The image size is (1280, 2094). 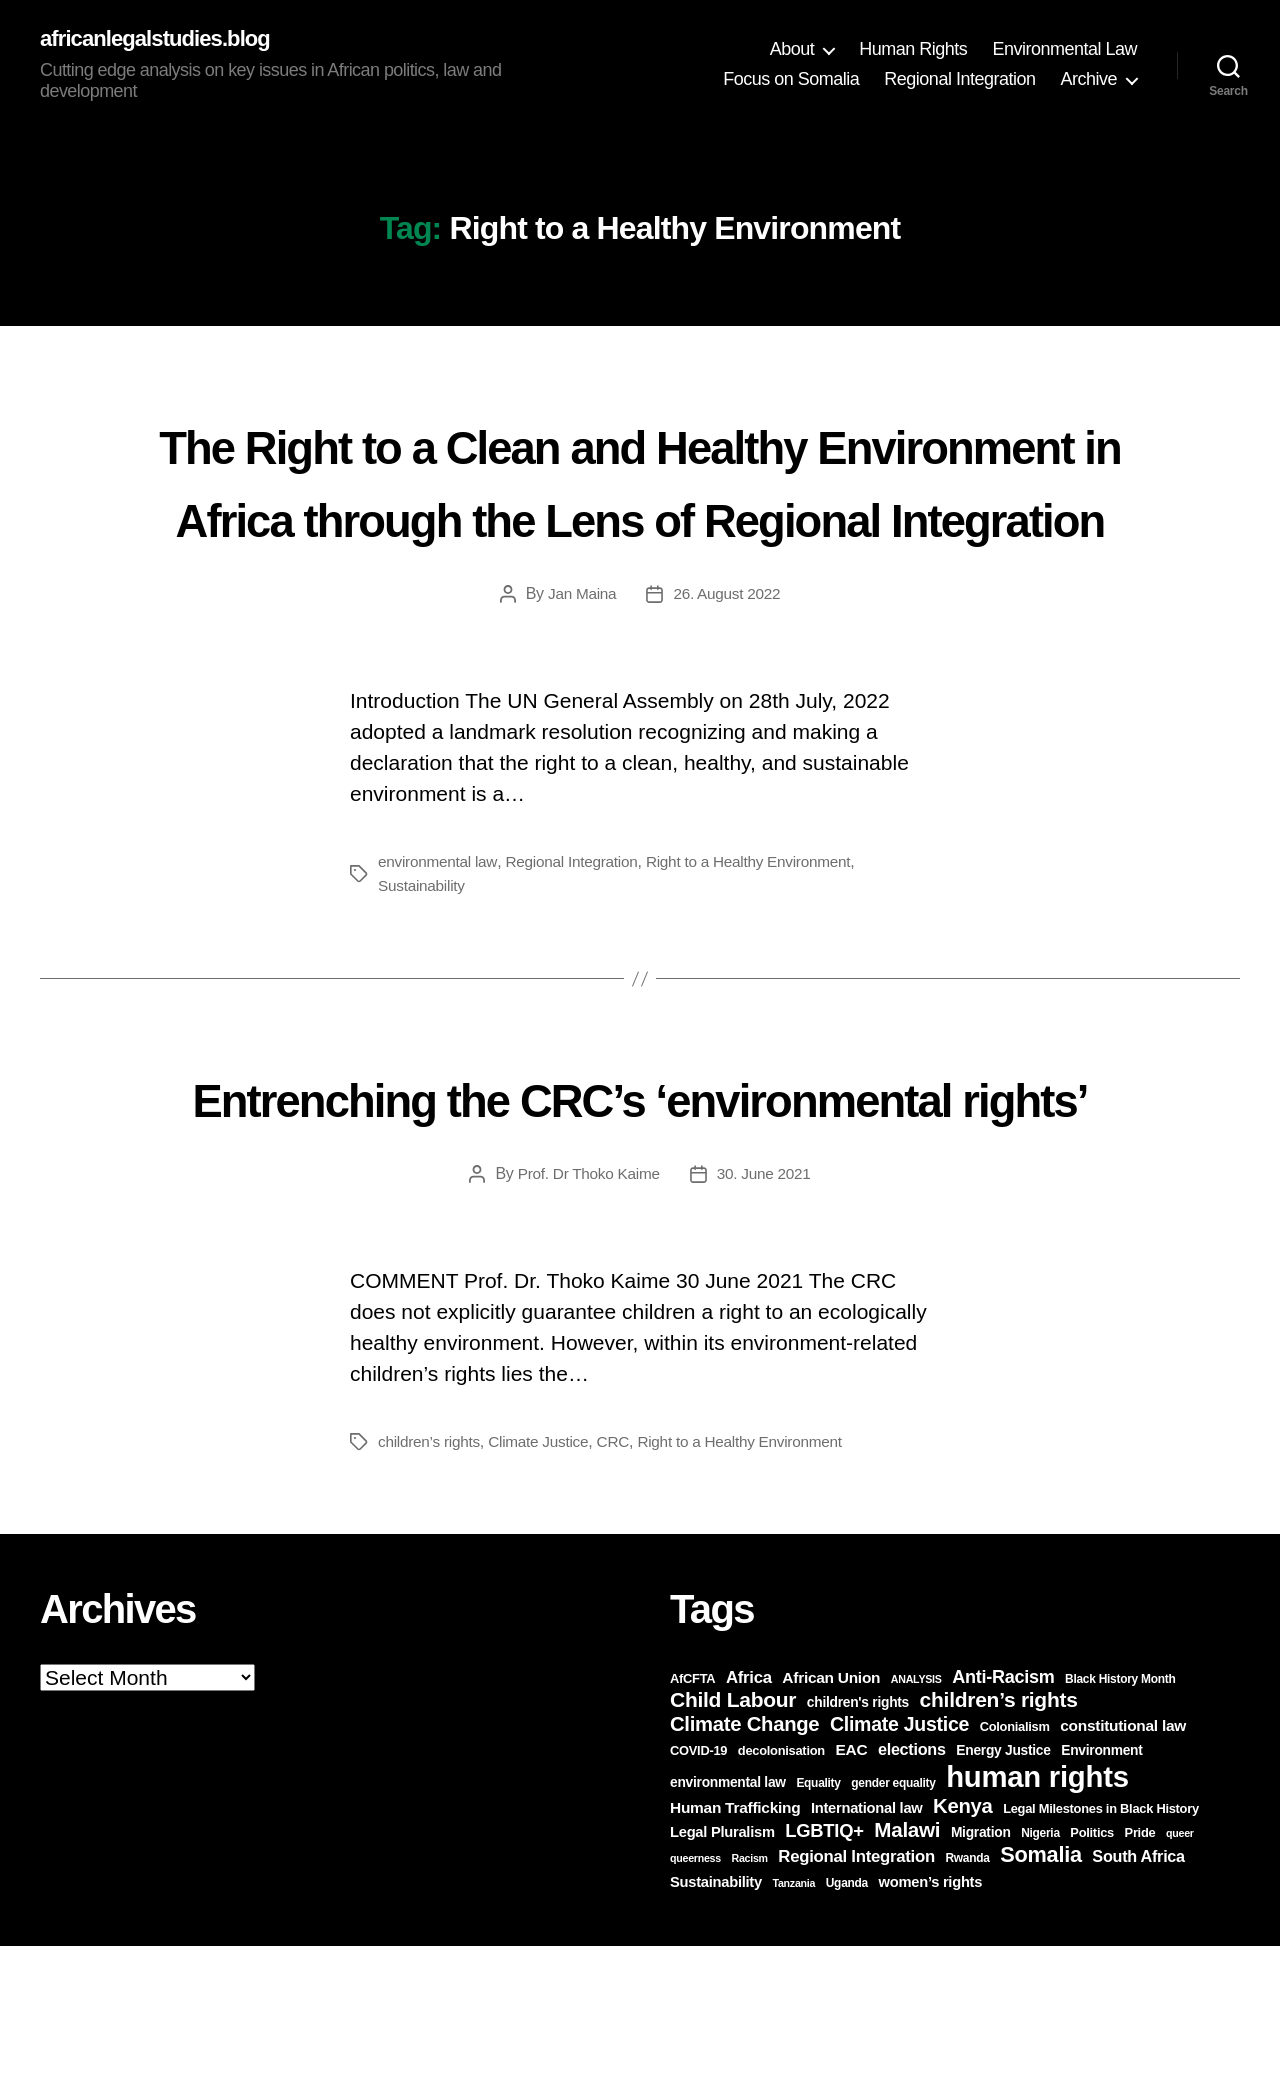 What do you see at coordinates (1120, 1827) in the screenshot?
I see `Black History Month [Black History Month (6 items)]` at bounding box center [1120, 1827].